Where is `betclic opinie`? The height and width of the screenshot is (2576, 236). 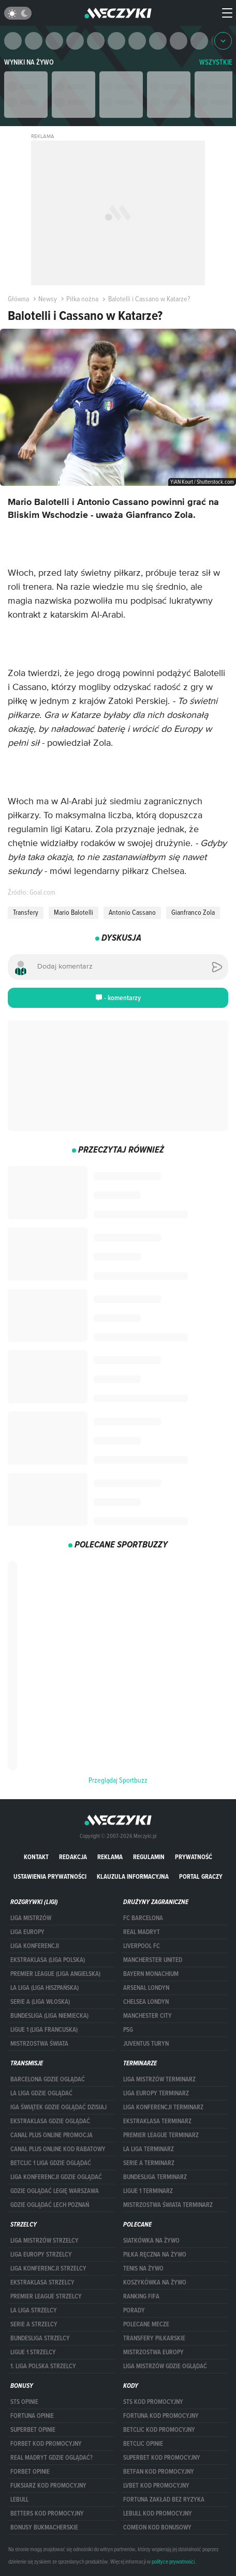
betclic opinie is located at coordinates (143, 2444).